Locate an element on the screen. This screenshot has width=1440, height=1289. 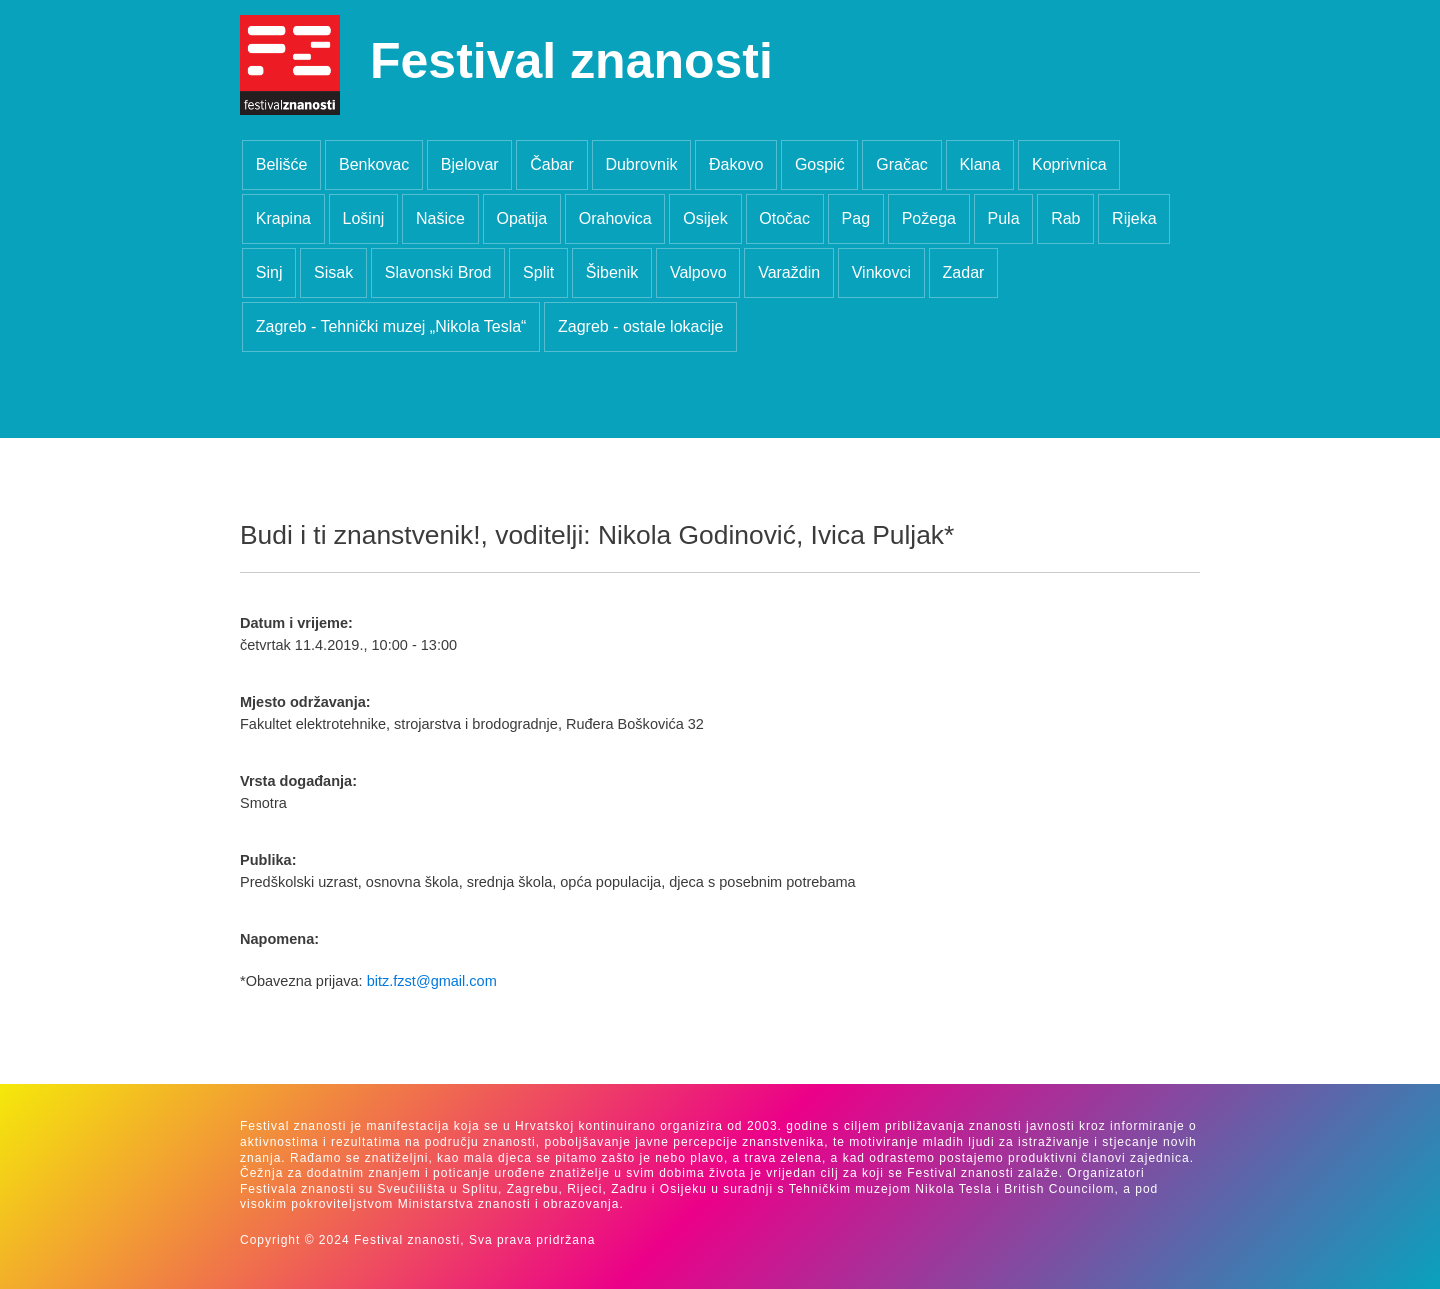
Zadar is located at coordinates (964, 272).